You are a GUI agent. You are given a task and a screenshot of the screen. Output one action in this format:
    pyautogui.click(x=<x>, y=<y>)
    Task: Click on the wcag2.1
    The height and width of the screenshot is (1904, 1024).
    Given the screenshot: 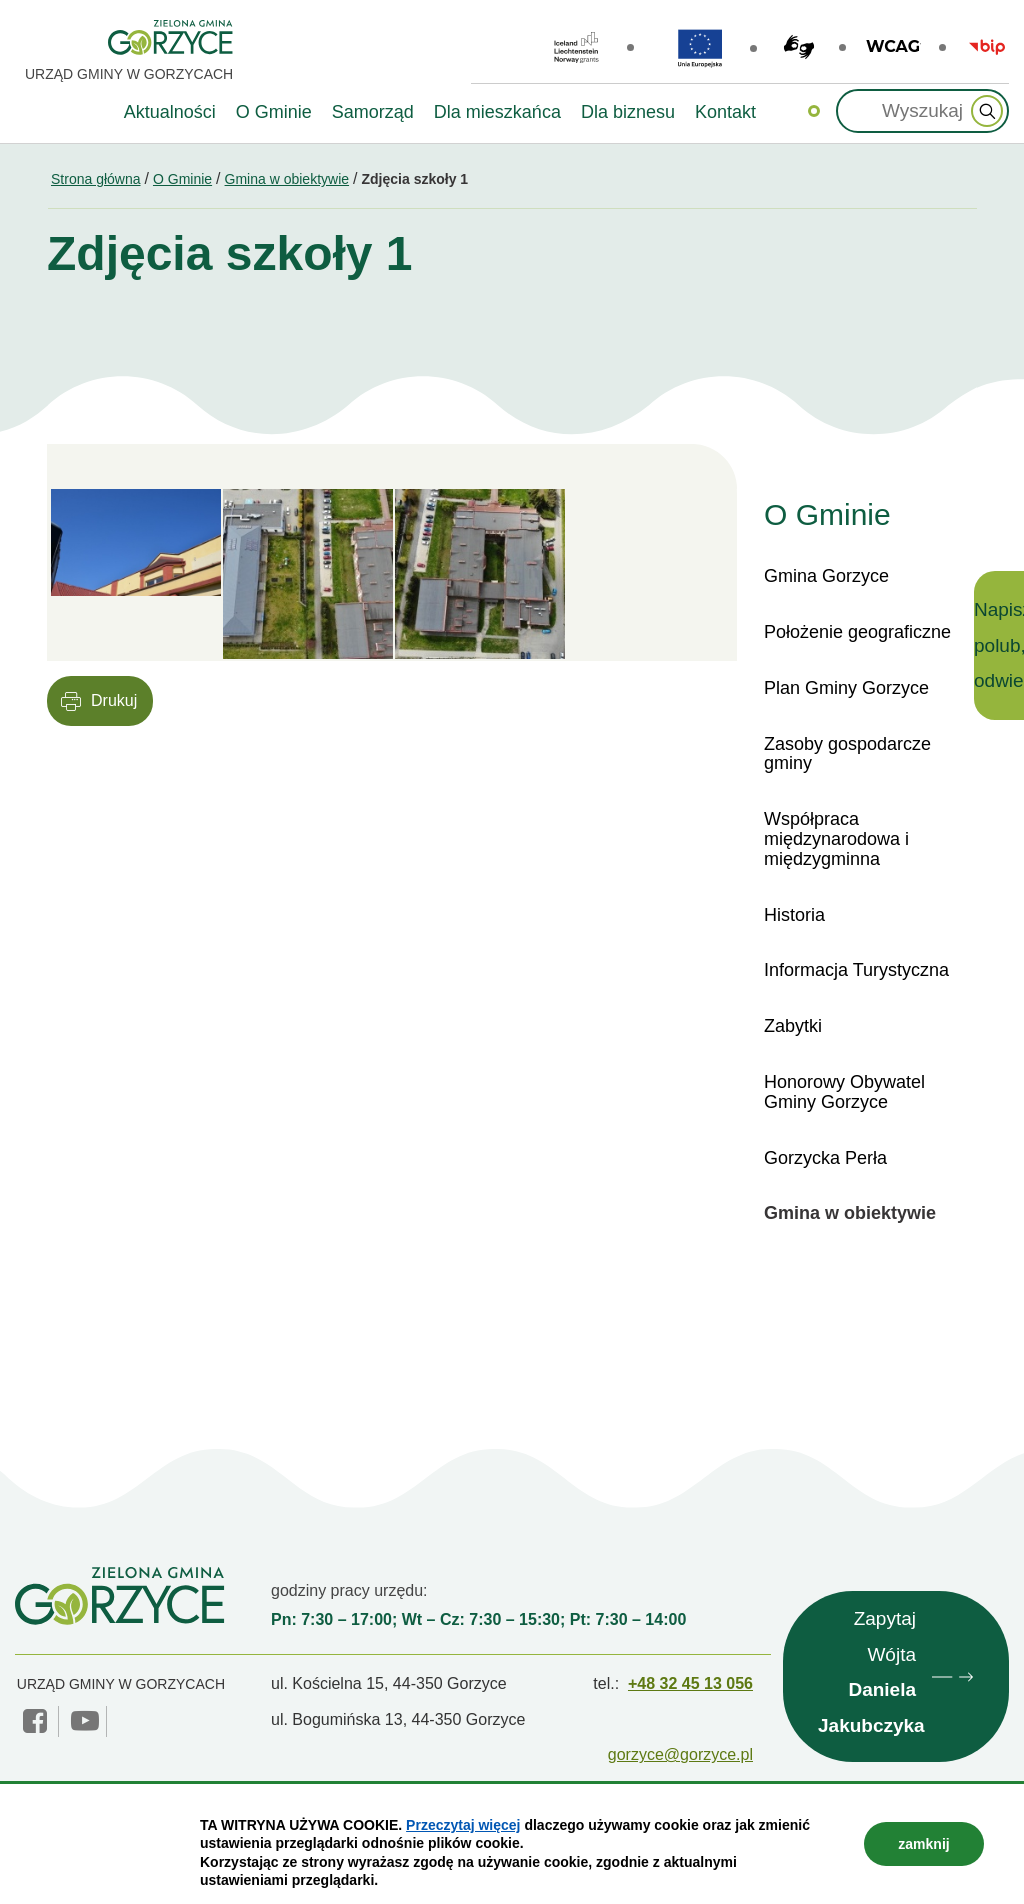 What is the action you would take?
    pyautogui.click(x=893, y=47)
    